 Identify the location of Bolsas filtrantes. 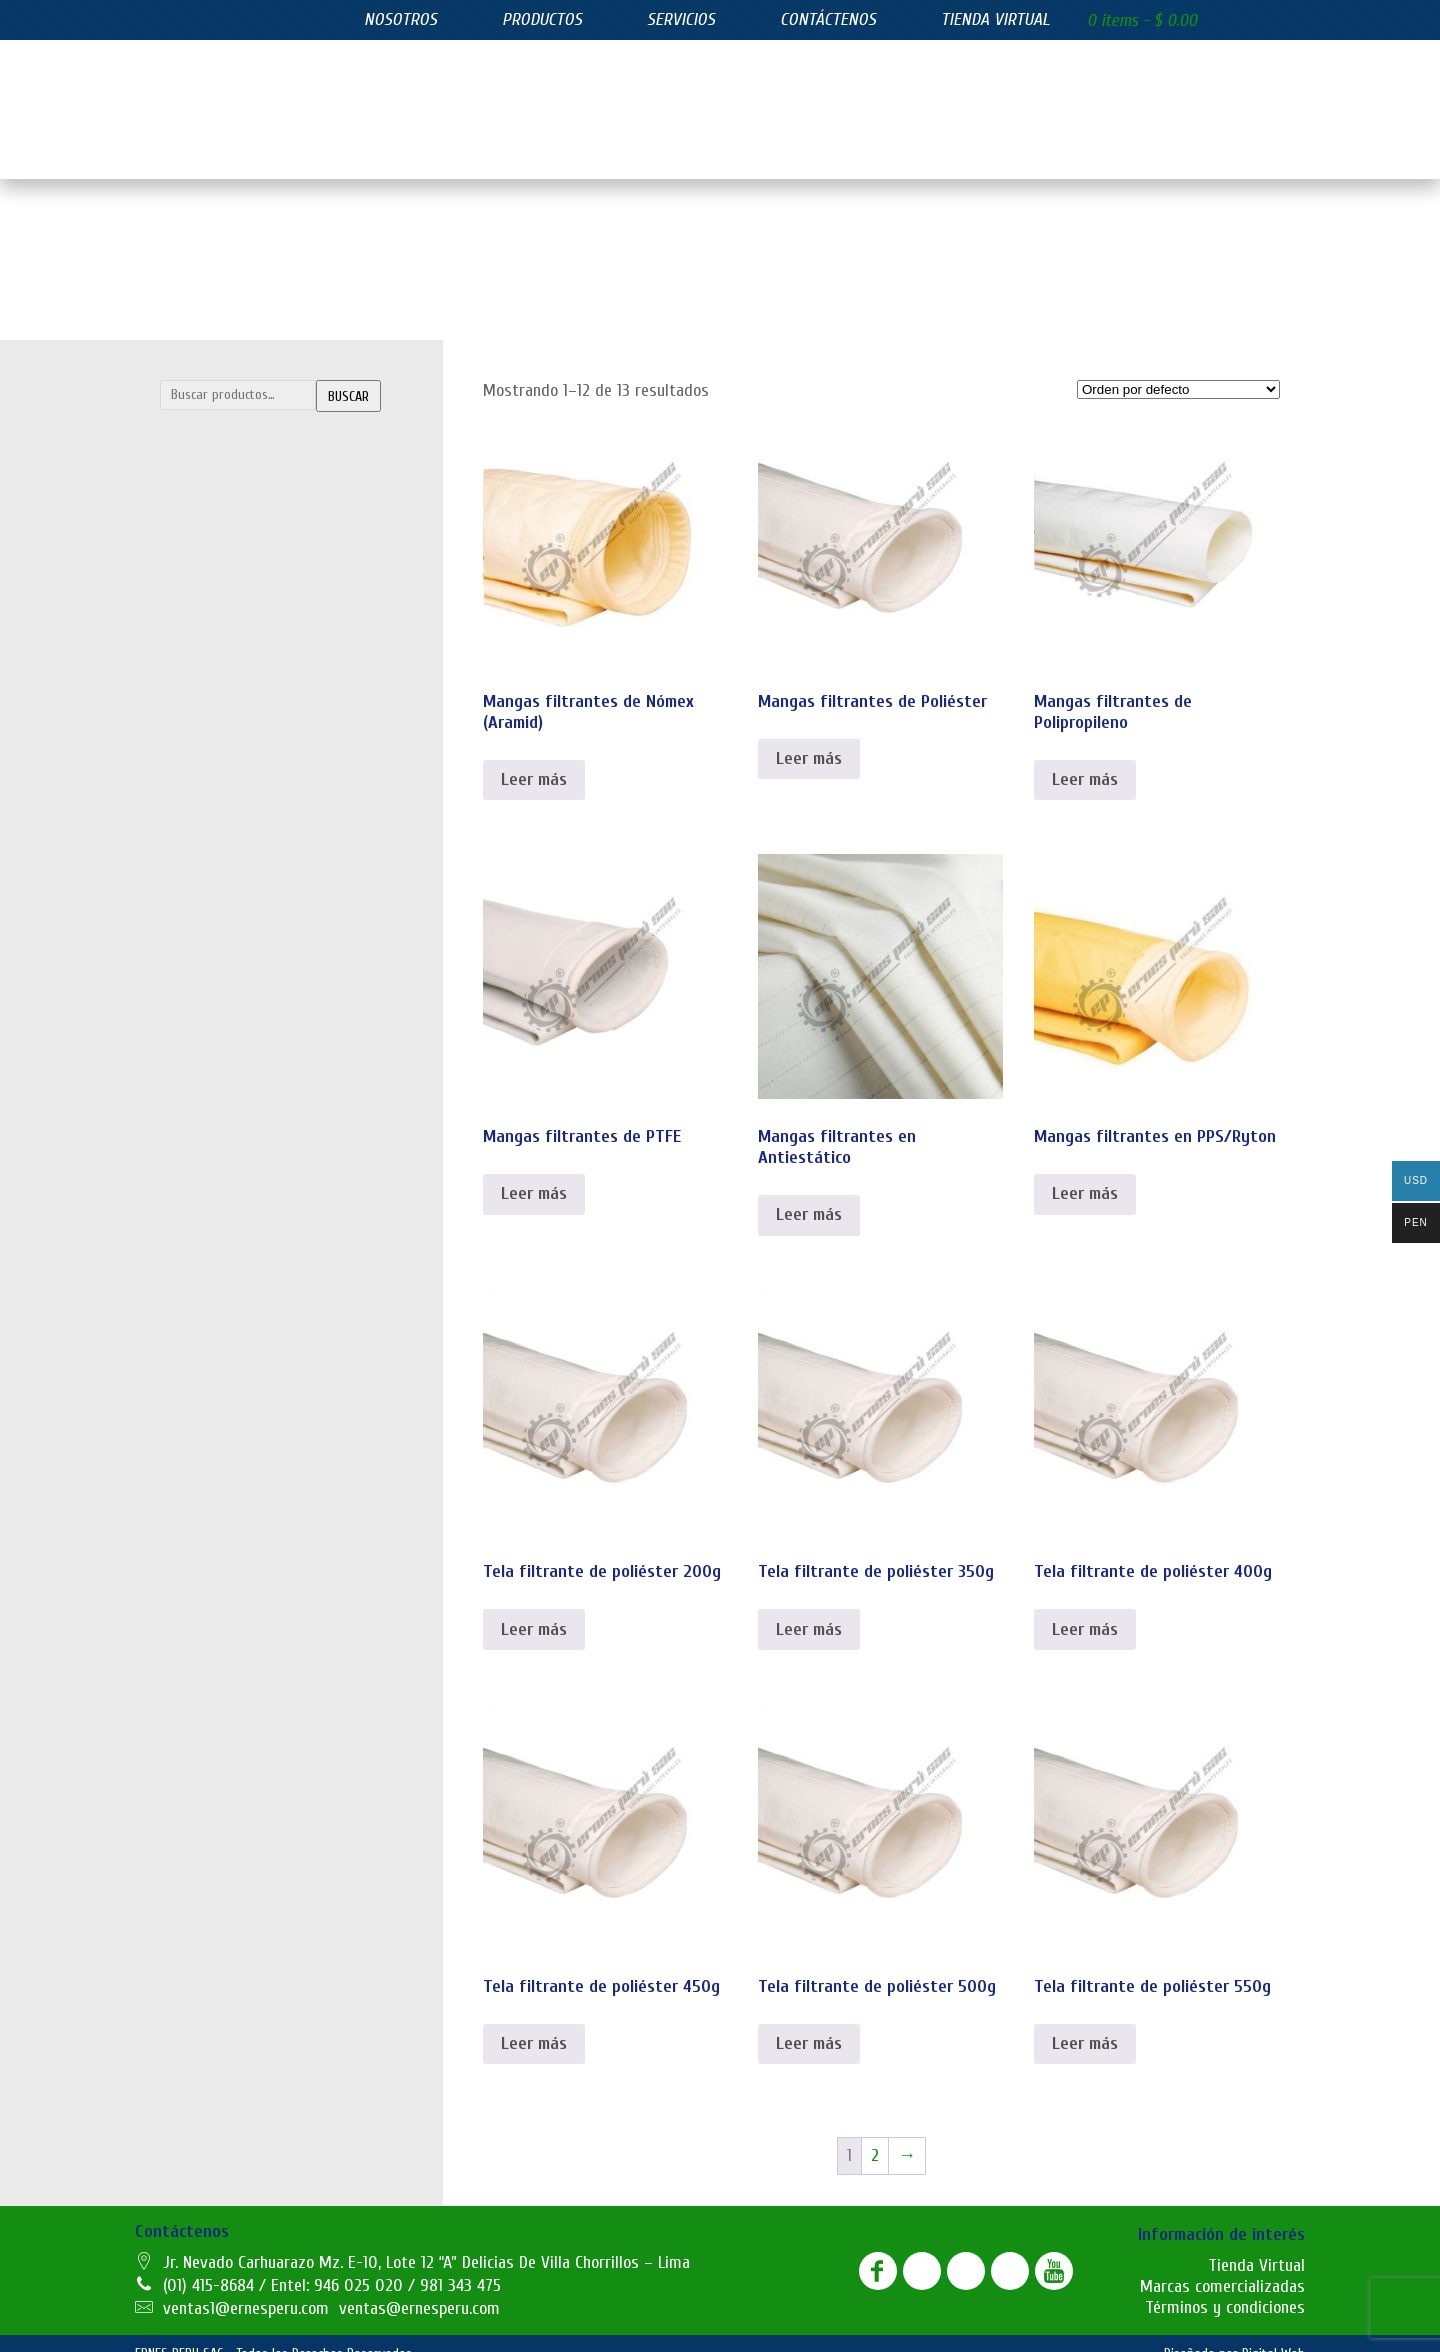
(225, 462).